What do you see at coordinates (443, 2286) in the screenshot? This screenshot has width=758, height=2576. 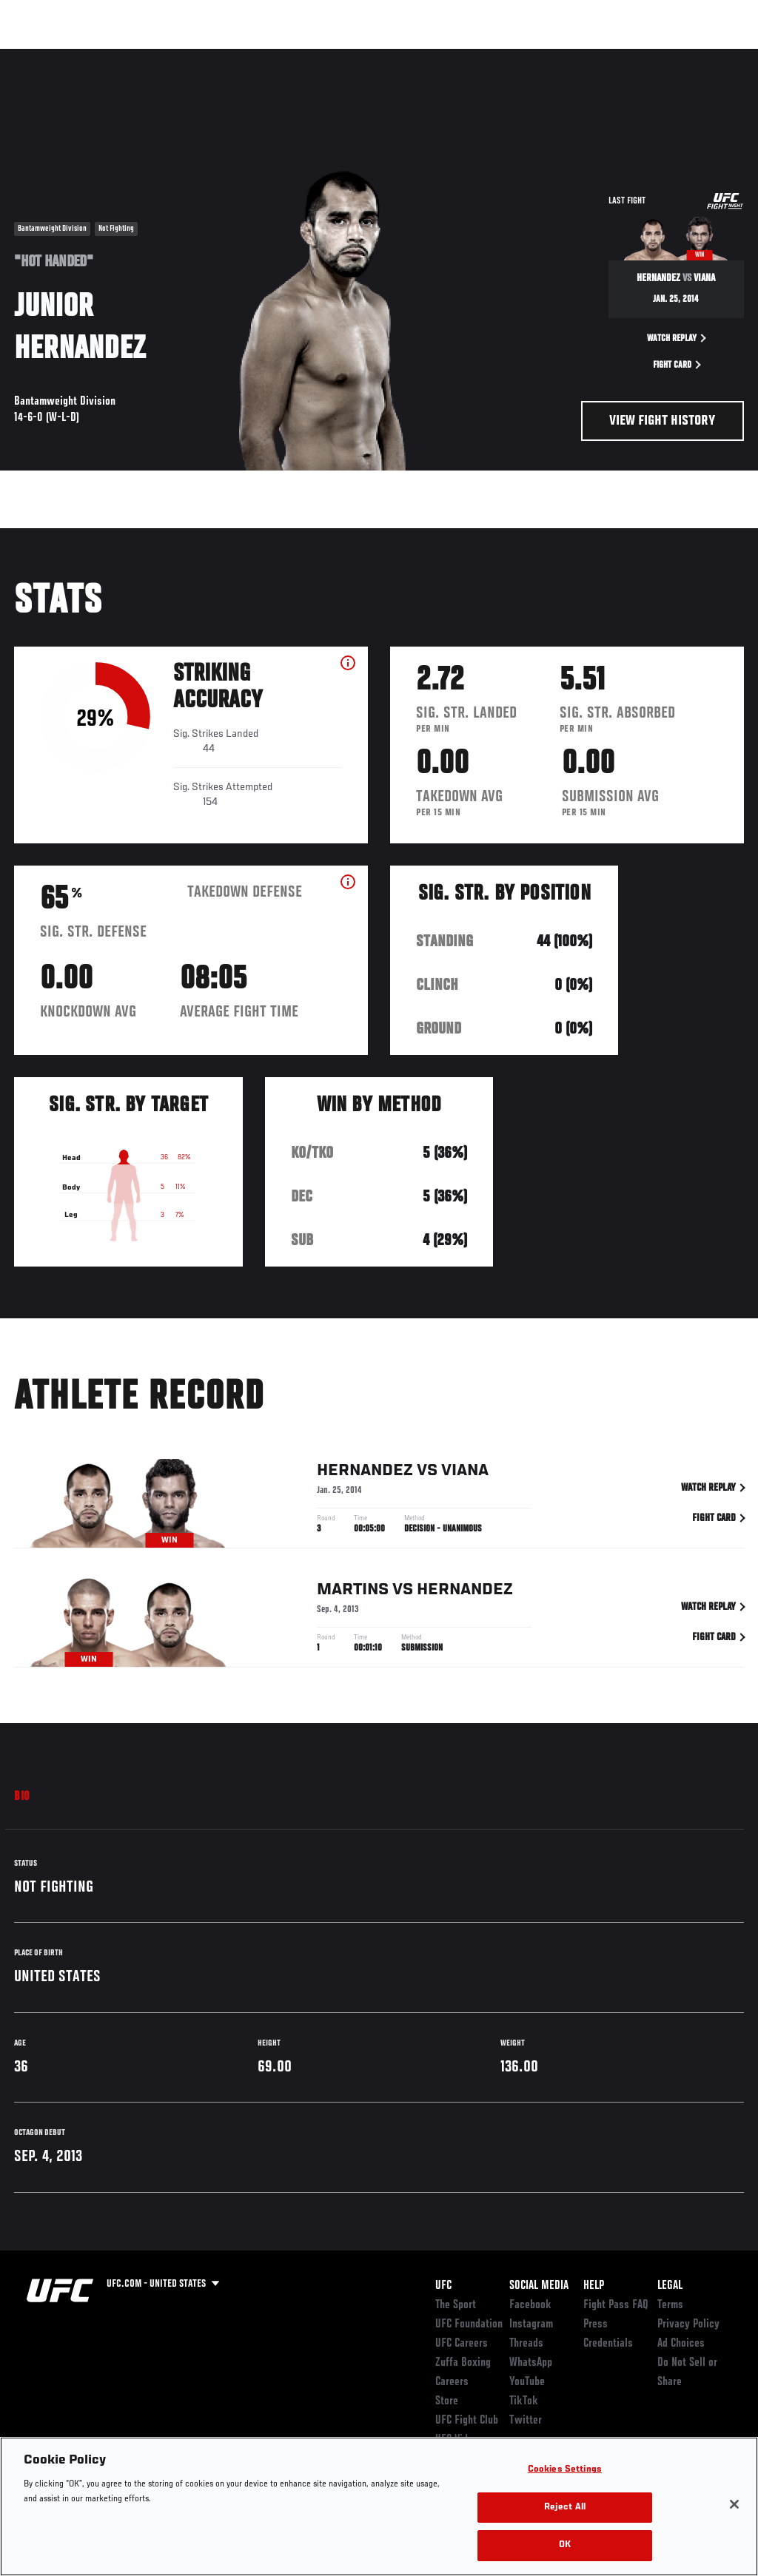 I see `UFC` at bounding box center [443, 2286].